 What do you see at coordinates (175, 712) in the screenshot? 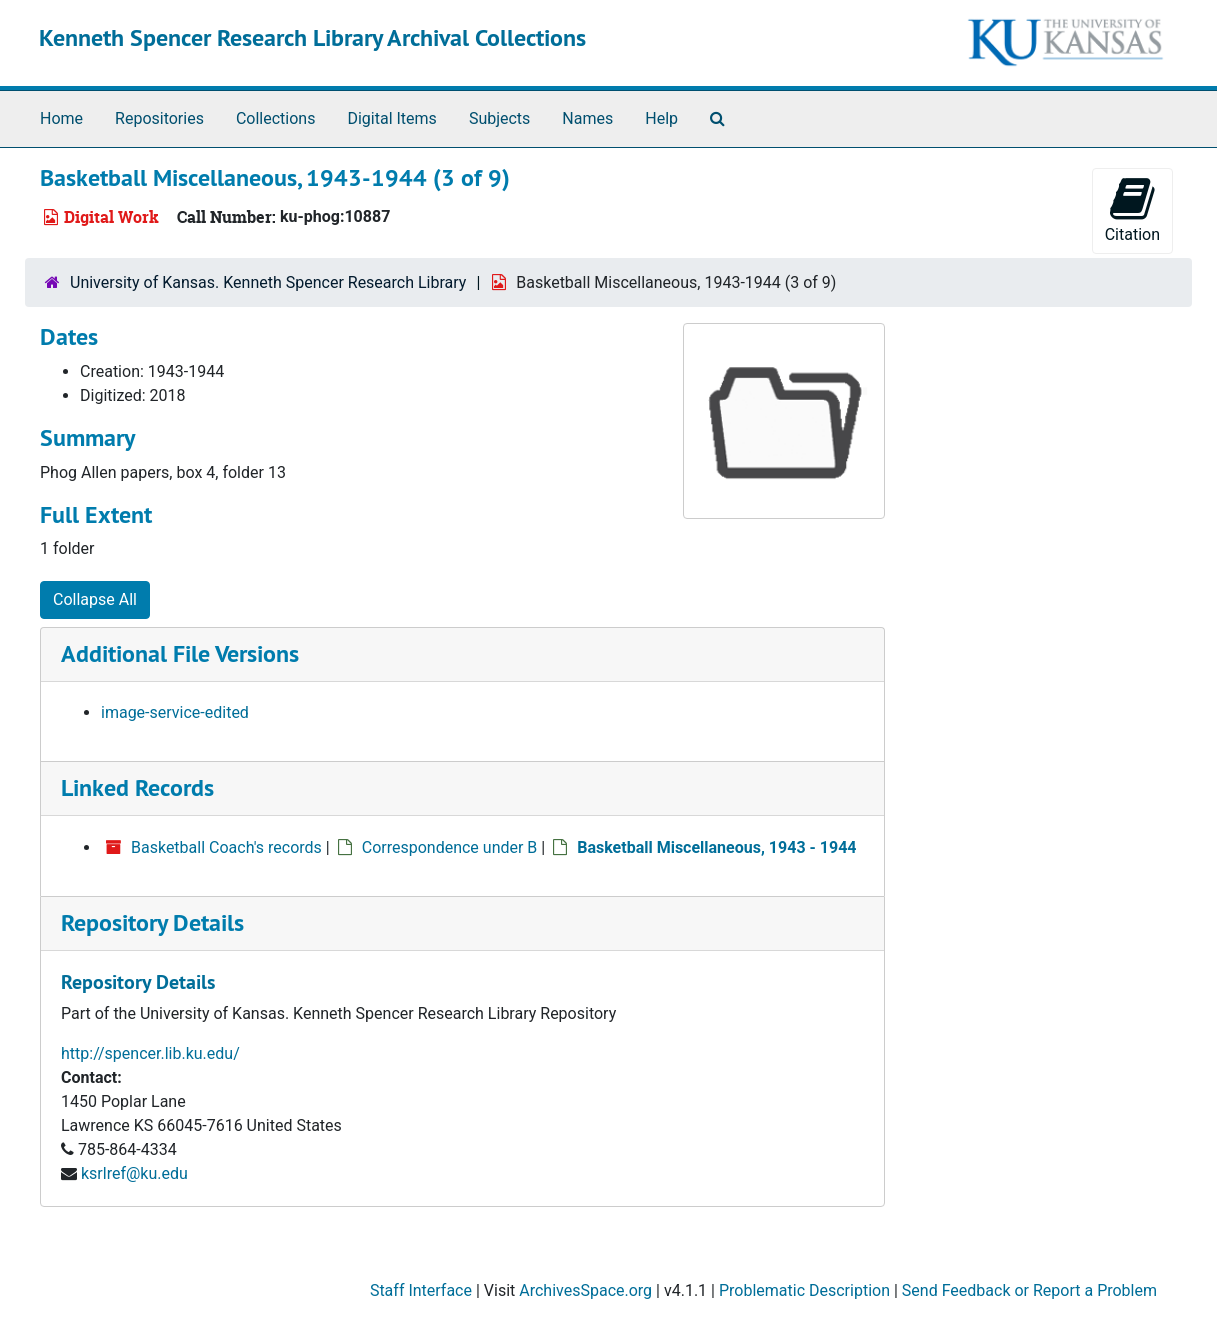
I see `image-service-edited` at bounding box center [175, 712].